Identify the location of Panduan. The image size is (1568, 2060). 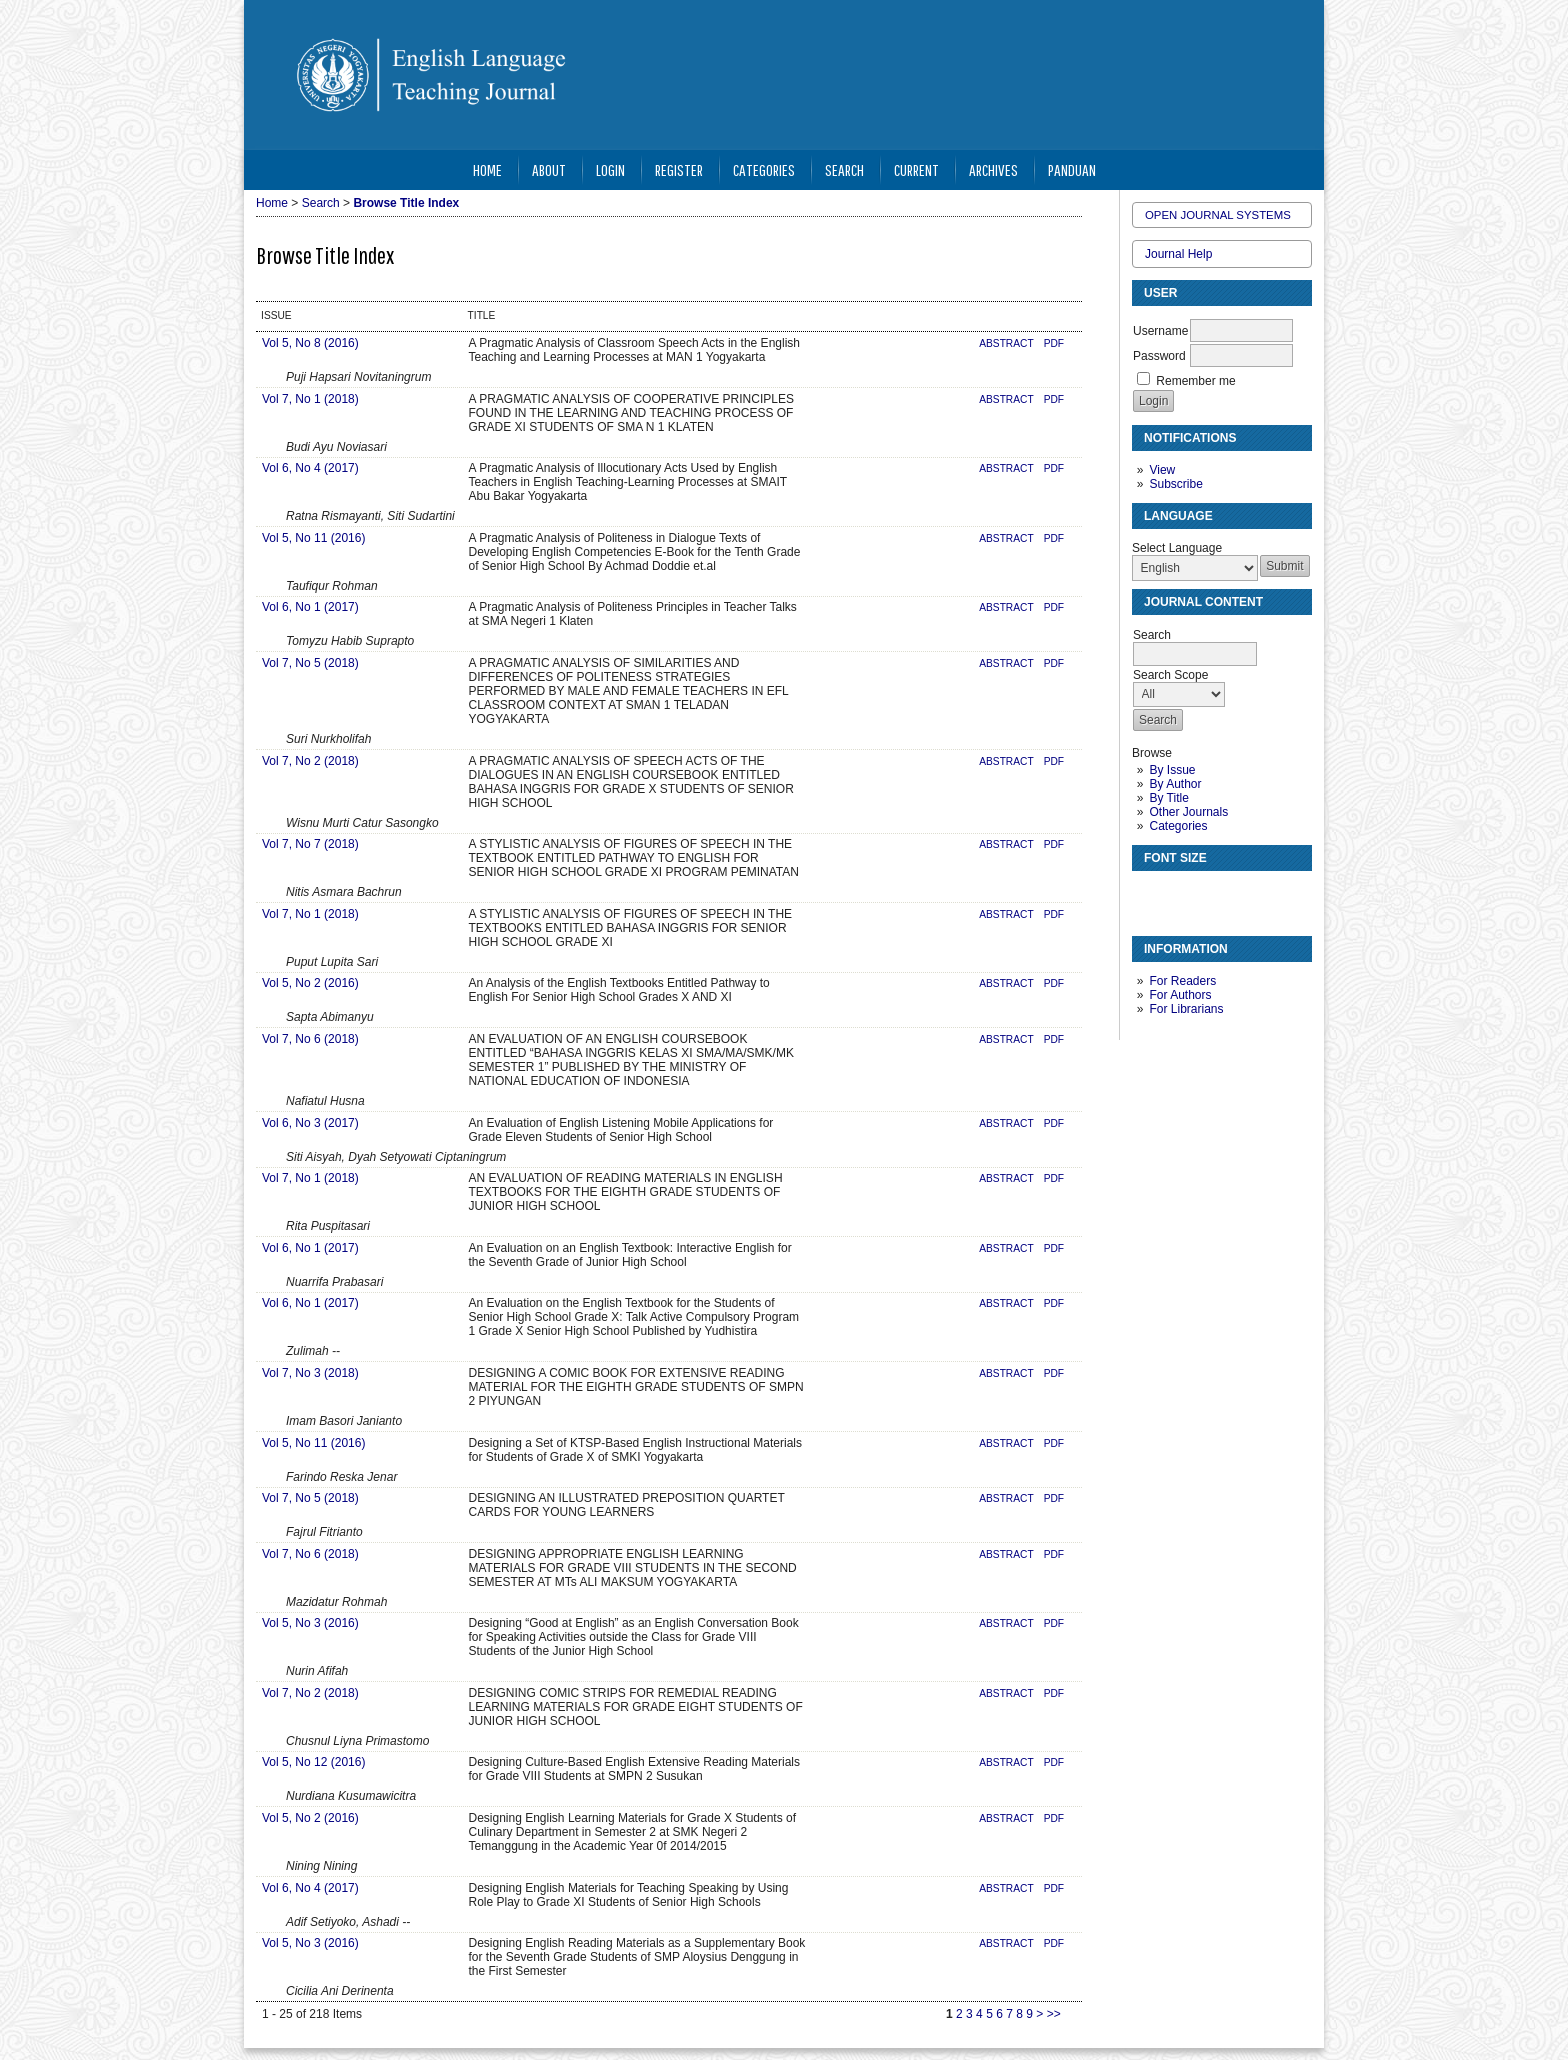
(1072, 169).